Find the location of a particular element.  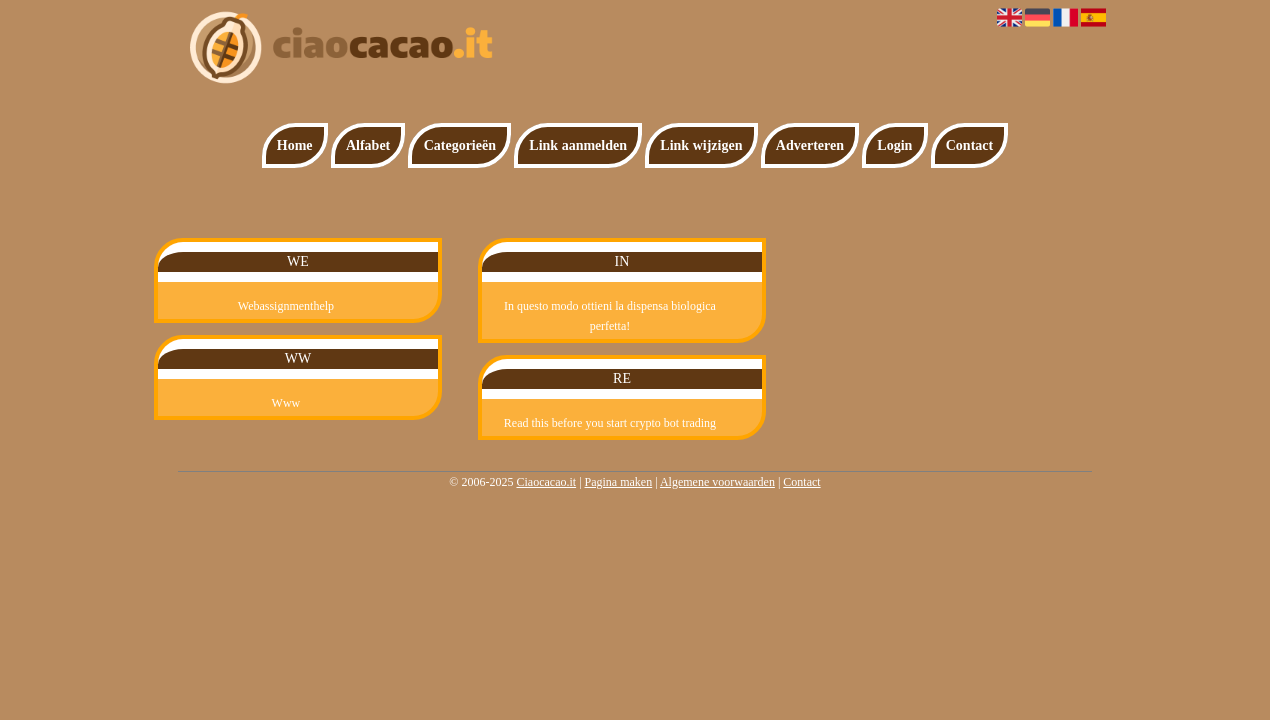

Login is located at coordinates (894, 145).